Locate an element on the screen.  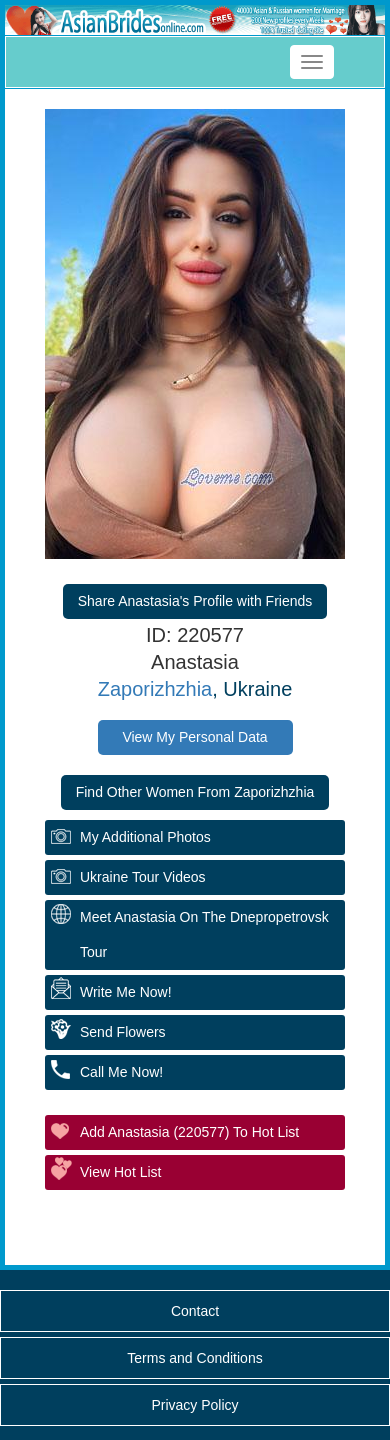
Meet Anastasia On The Dnepropetrovsk Tour is located at coordinates (204, 934).